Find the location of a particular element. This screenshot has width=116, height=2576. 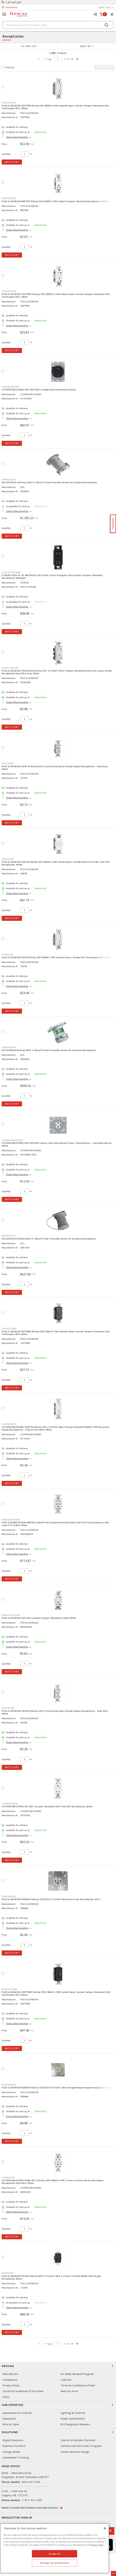

Linecard is located at coordinates (66, 2379).